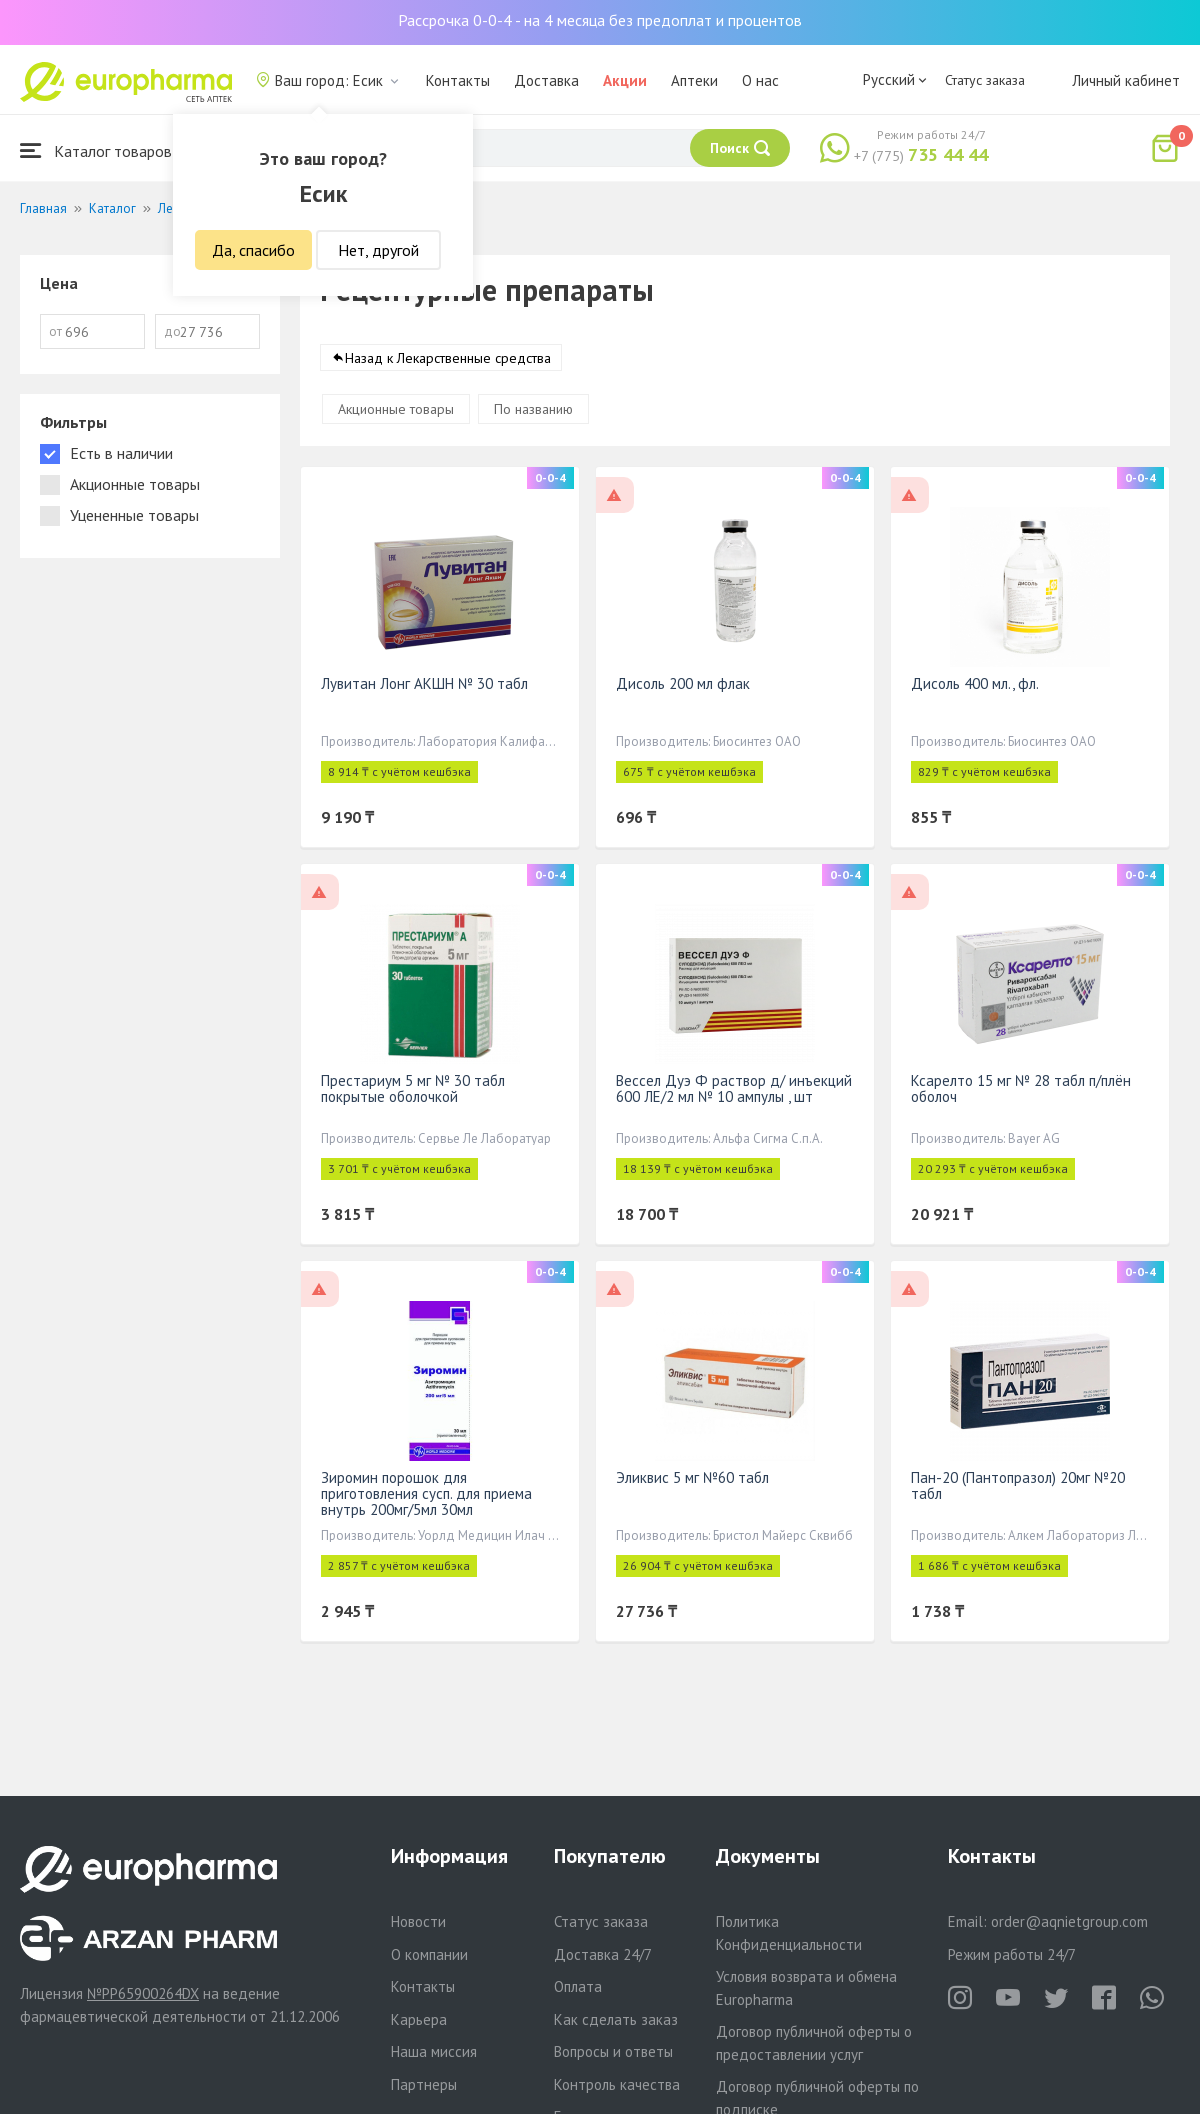 This screenshot has width=1200, height=2114. Describe the element at coordinates (975, 684) in the screenshot. I see `Дисоль 400 мл., фл.` at that location.